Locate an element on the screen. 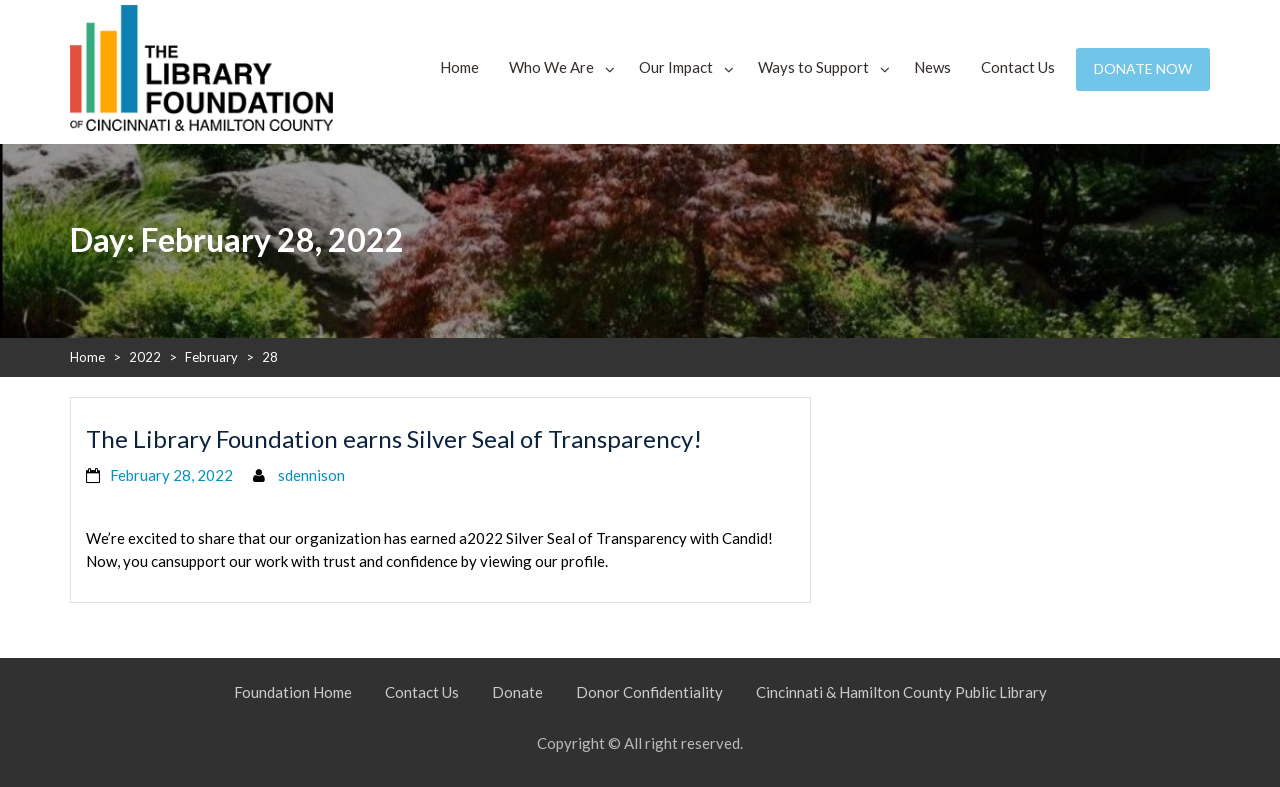  Contact Us is located at coordinates (1018, 67).